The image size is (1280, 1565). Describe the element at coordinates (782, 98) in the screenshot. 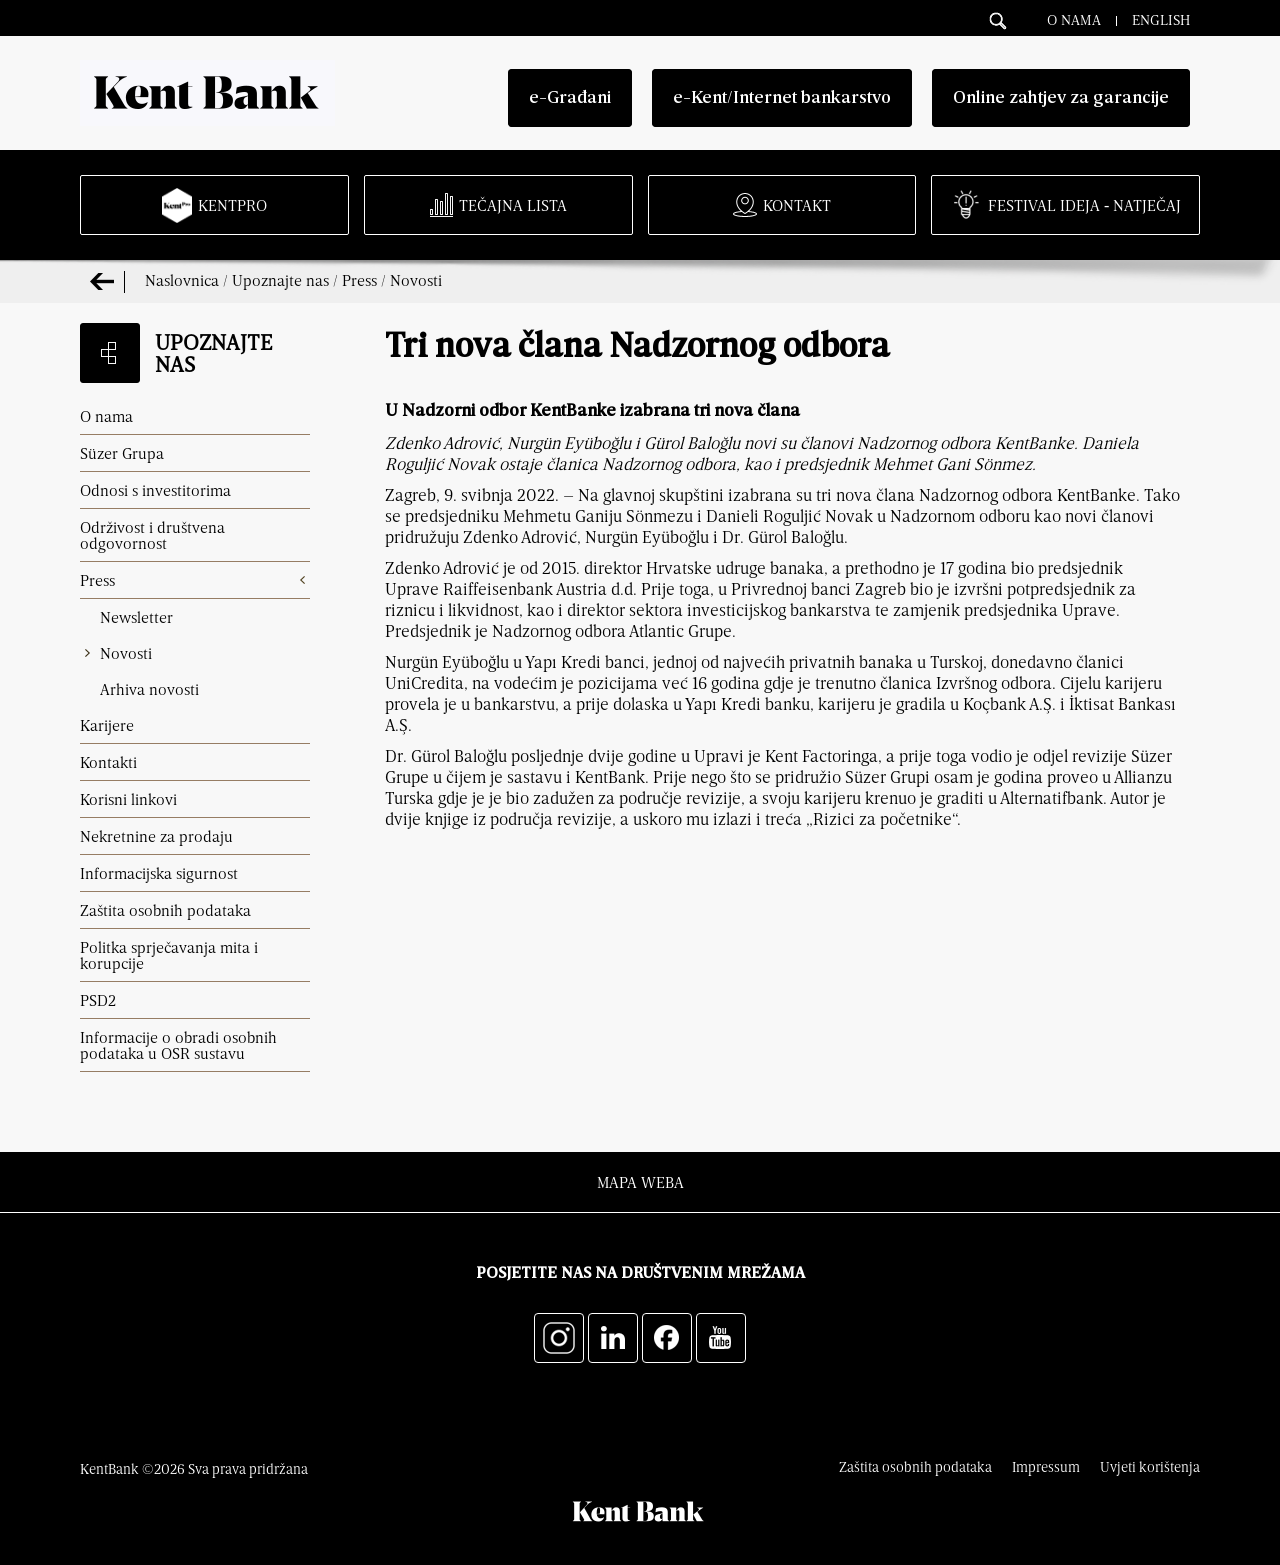

I see `e-Kent/Internet bankarstvo` at that location.